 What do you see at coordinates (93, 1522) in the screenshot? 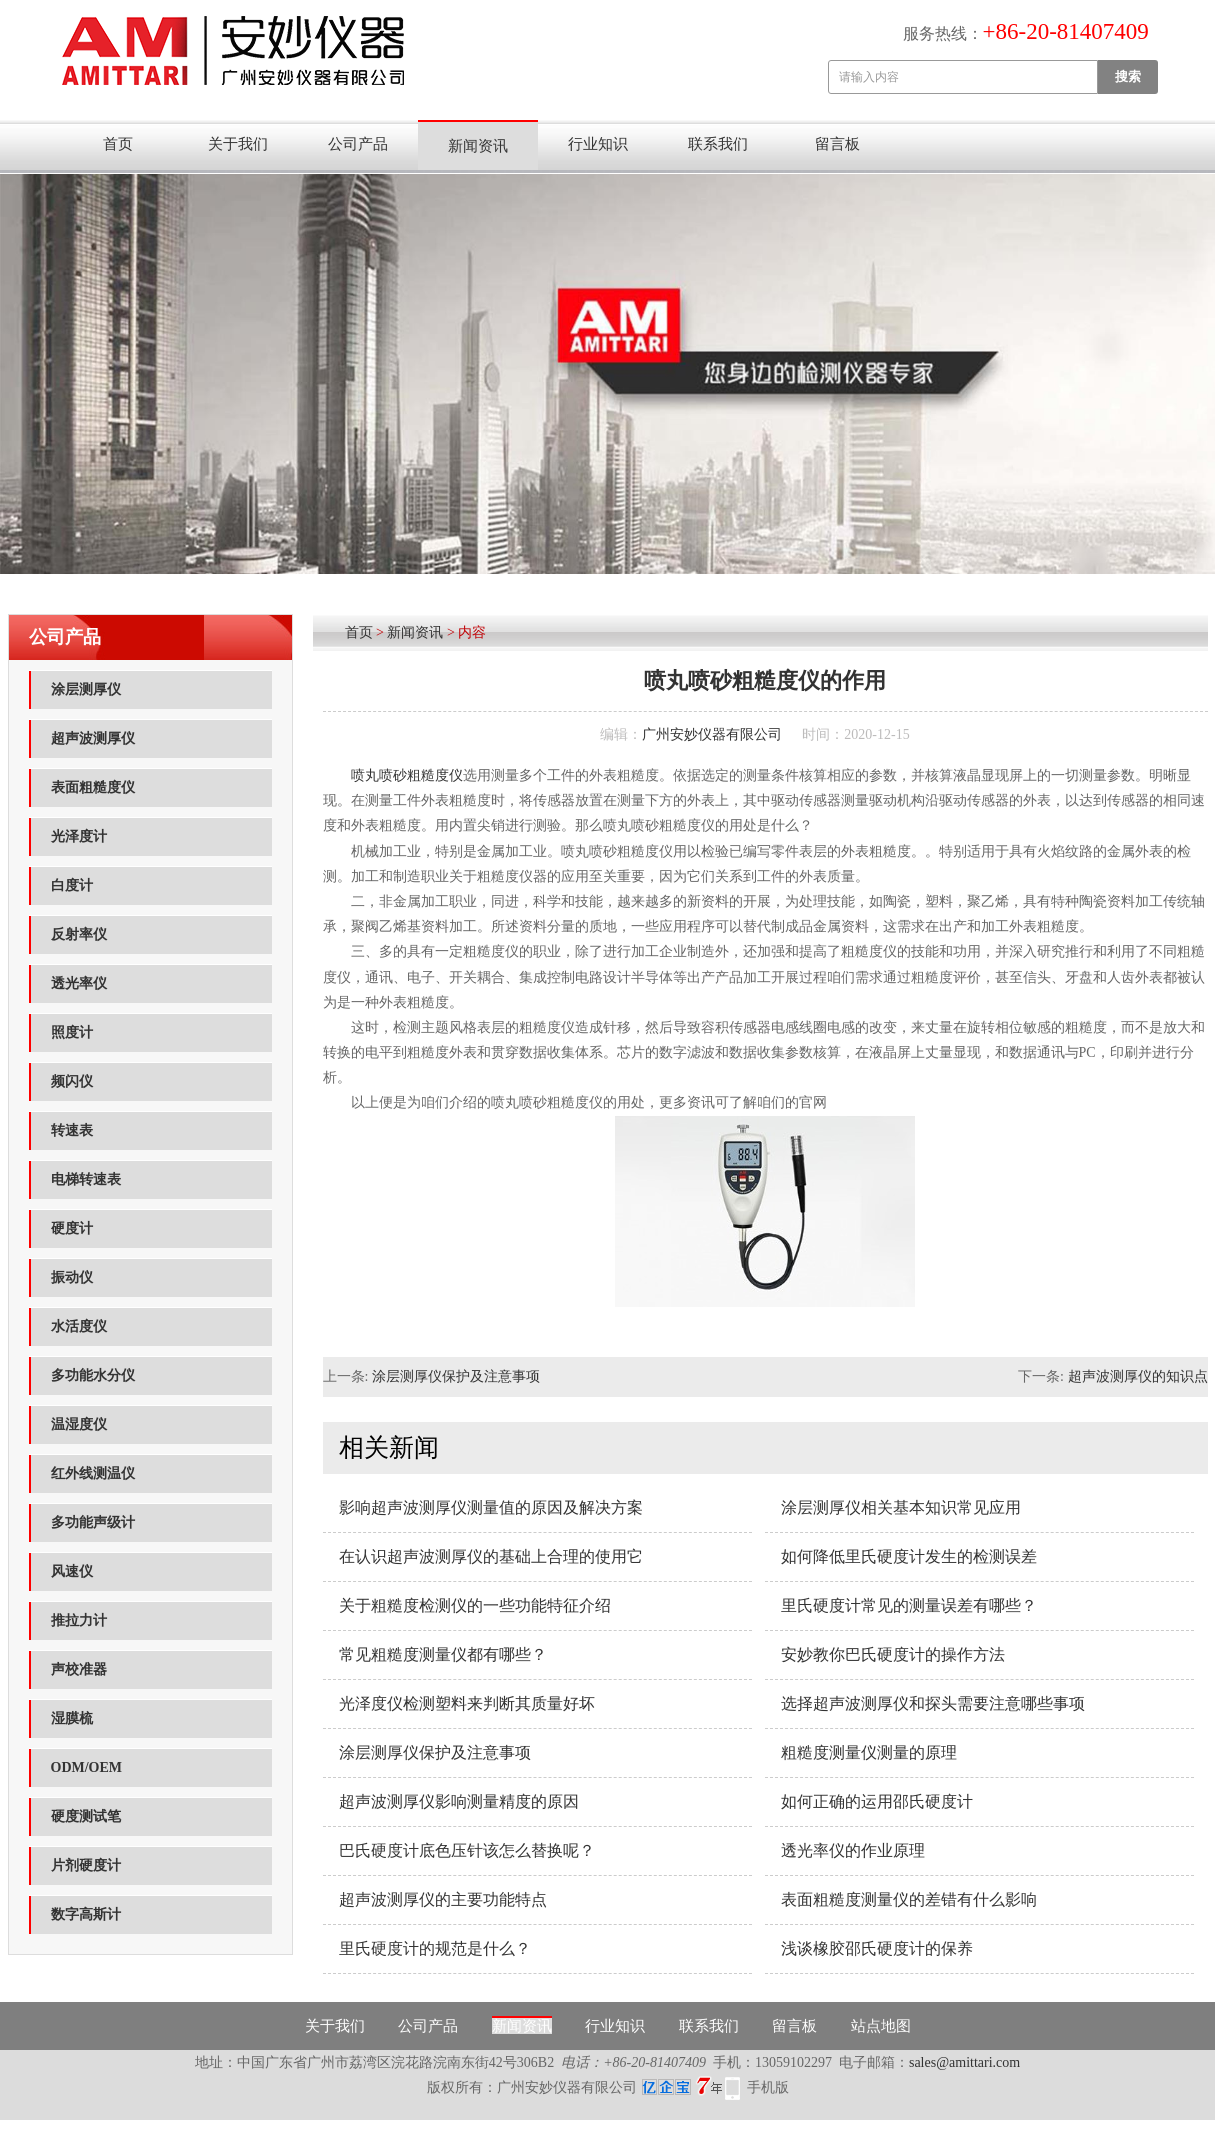
I see `多功能声级计` at bounding box center [93, 1522].